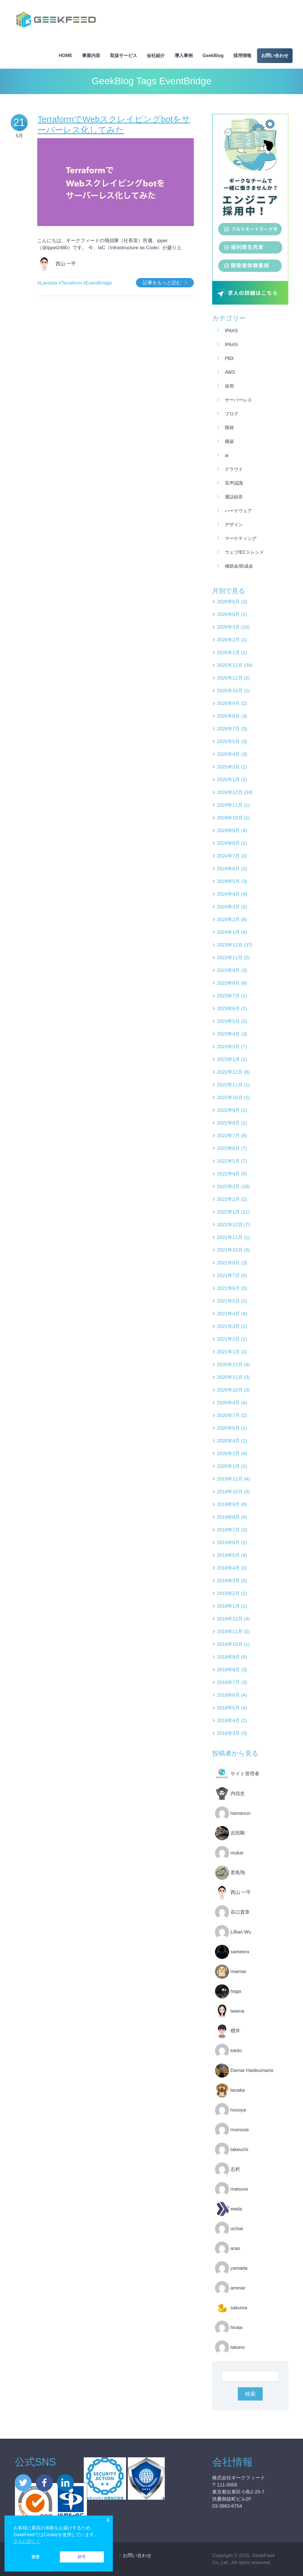  What do you see at coordinates (231, 413) in the screenshot?
I see `ブログ` at bounding box center [231, 413].